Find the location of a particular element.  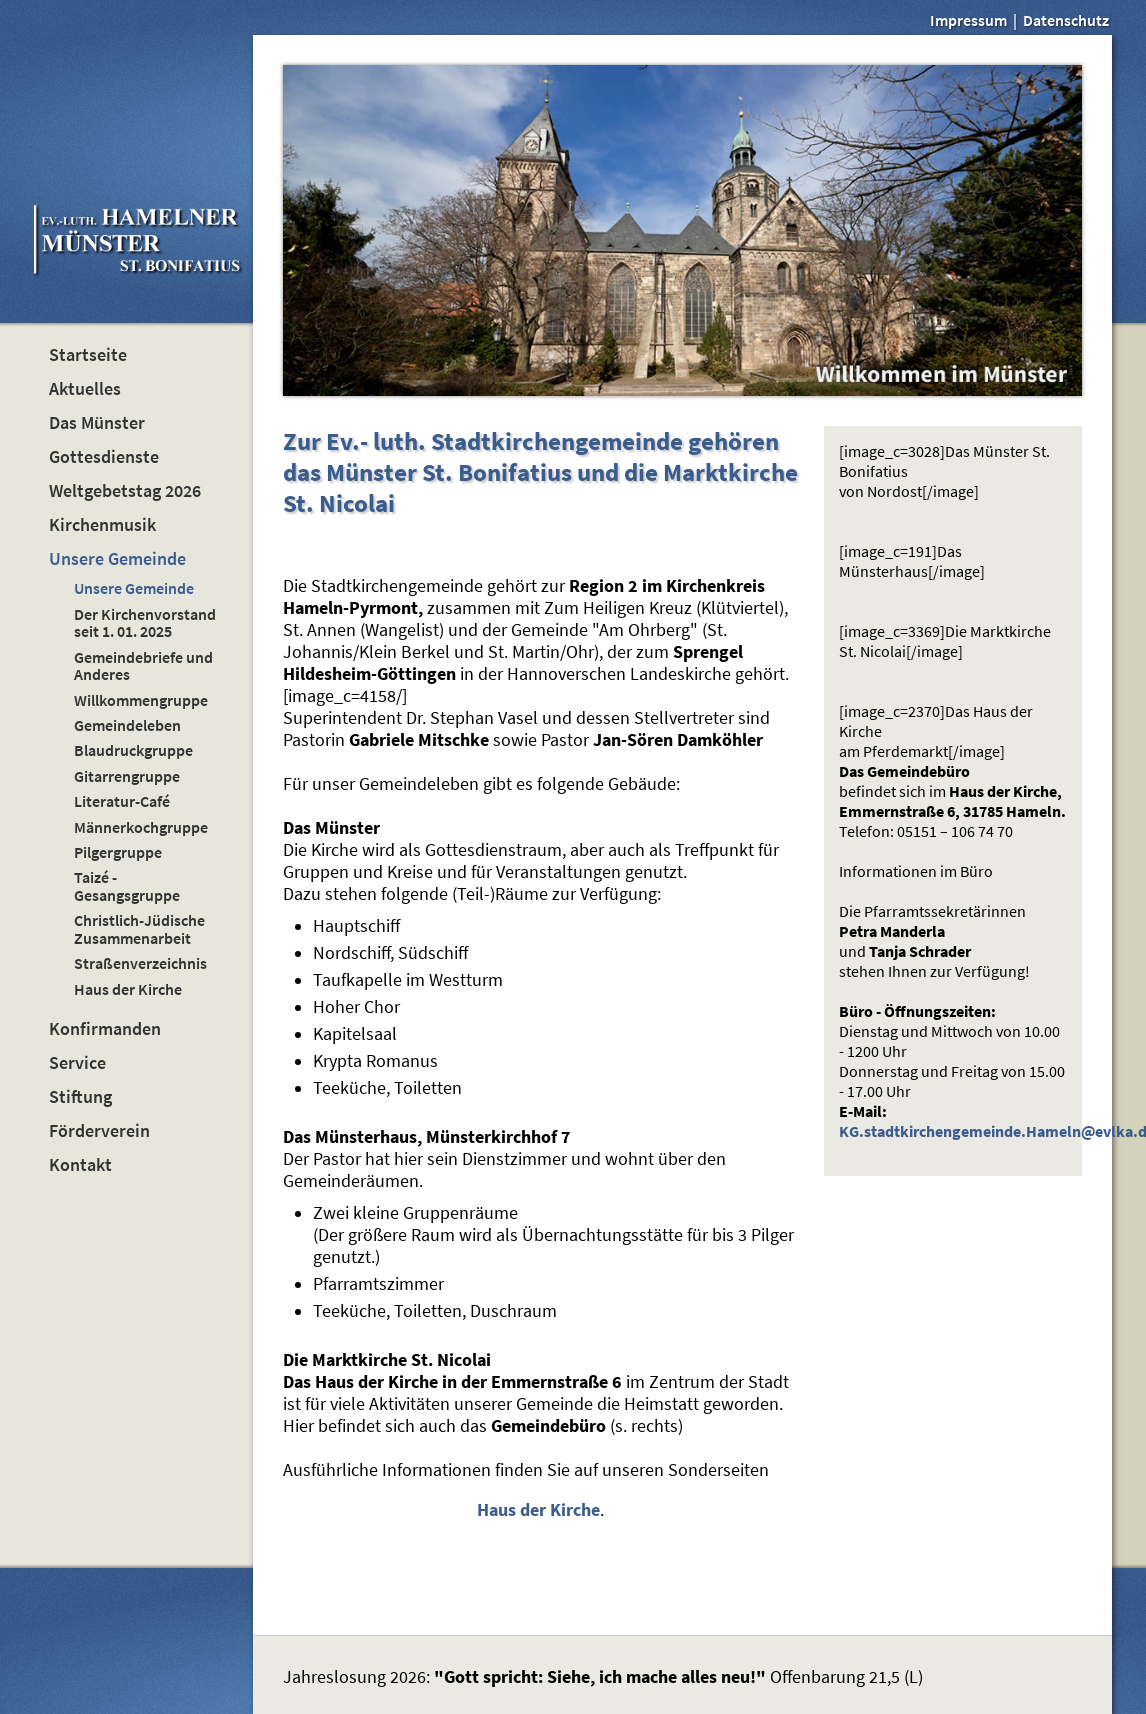

Literatur-Café is located at coordinates (122, 801).